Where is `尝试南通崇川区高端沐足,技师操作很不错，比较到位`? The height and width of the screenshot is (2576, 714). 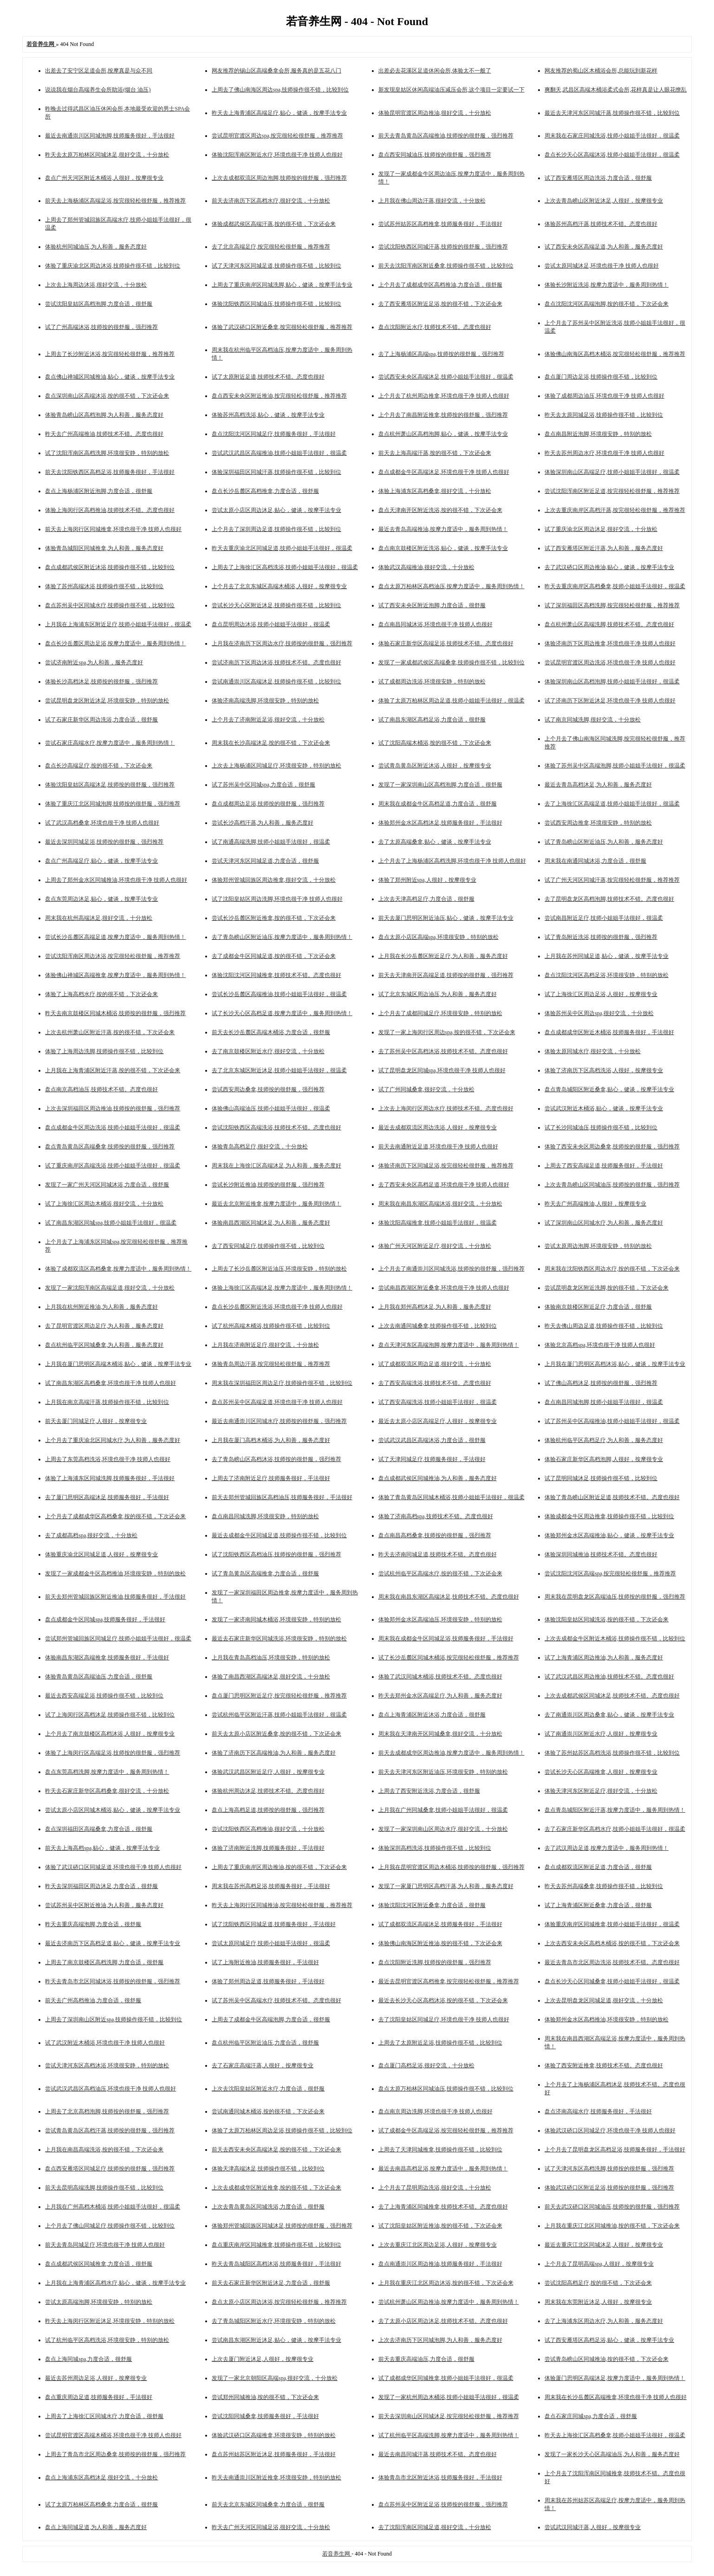
尝试南通崇川区高端沐足,技师操作很不错，比较到位 is located at coordinates (276, 681).